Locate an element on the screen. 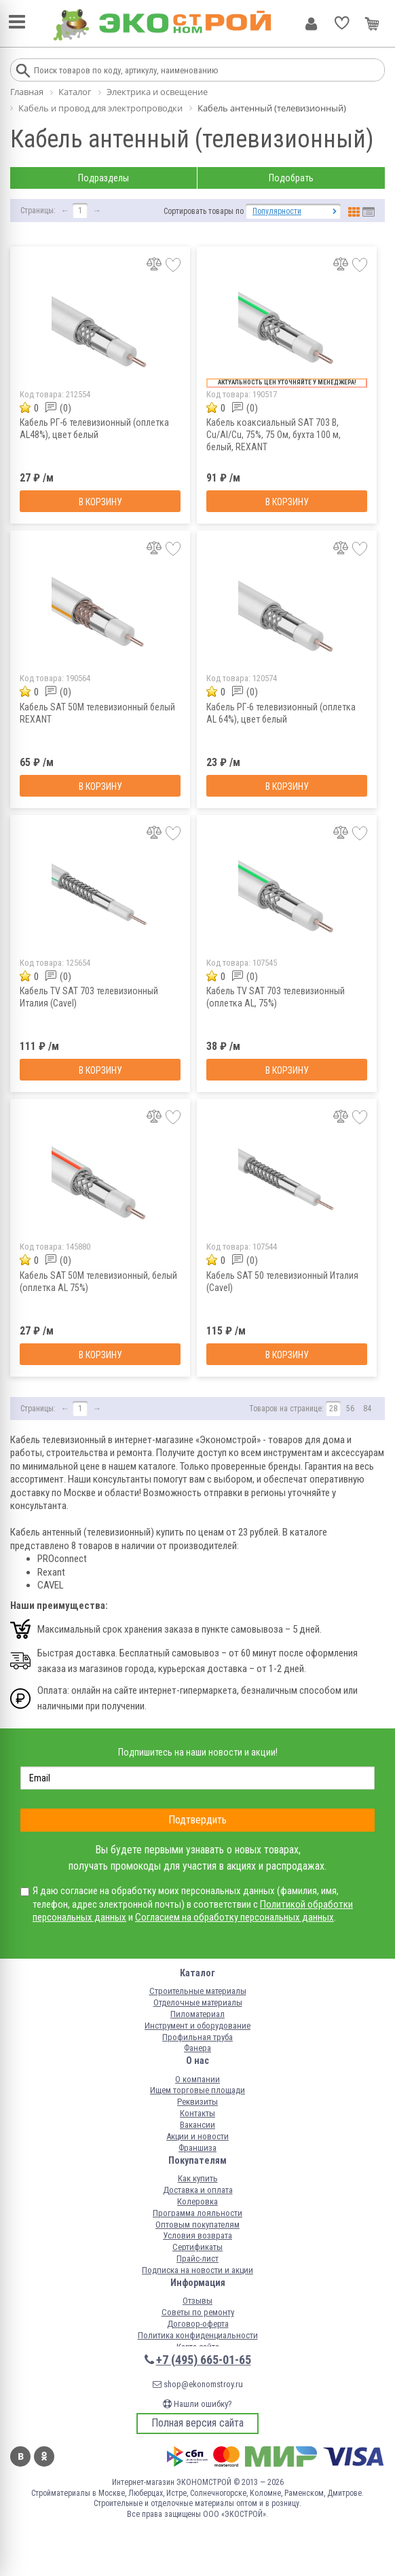 This screenshot has width=395, height=2576. Прайс-лист is located at coordinates (197, 2258).